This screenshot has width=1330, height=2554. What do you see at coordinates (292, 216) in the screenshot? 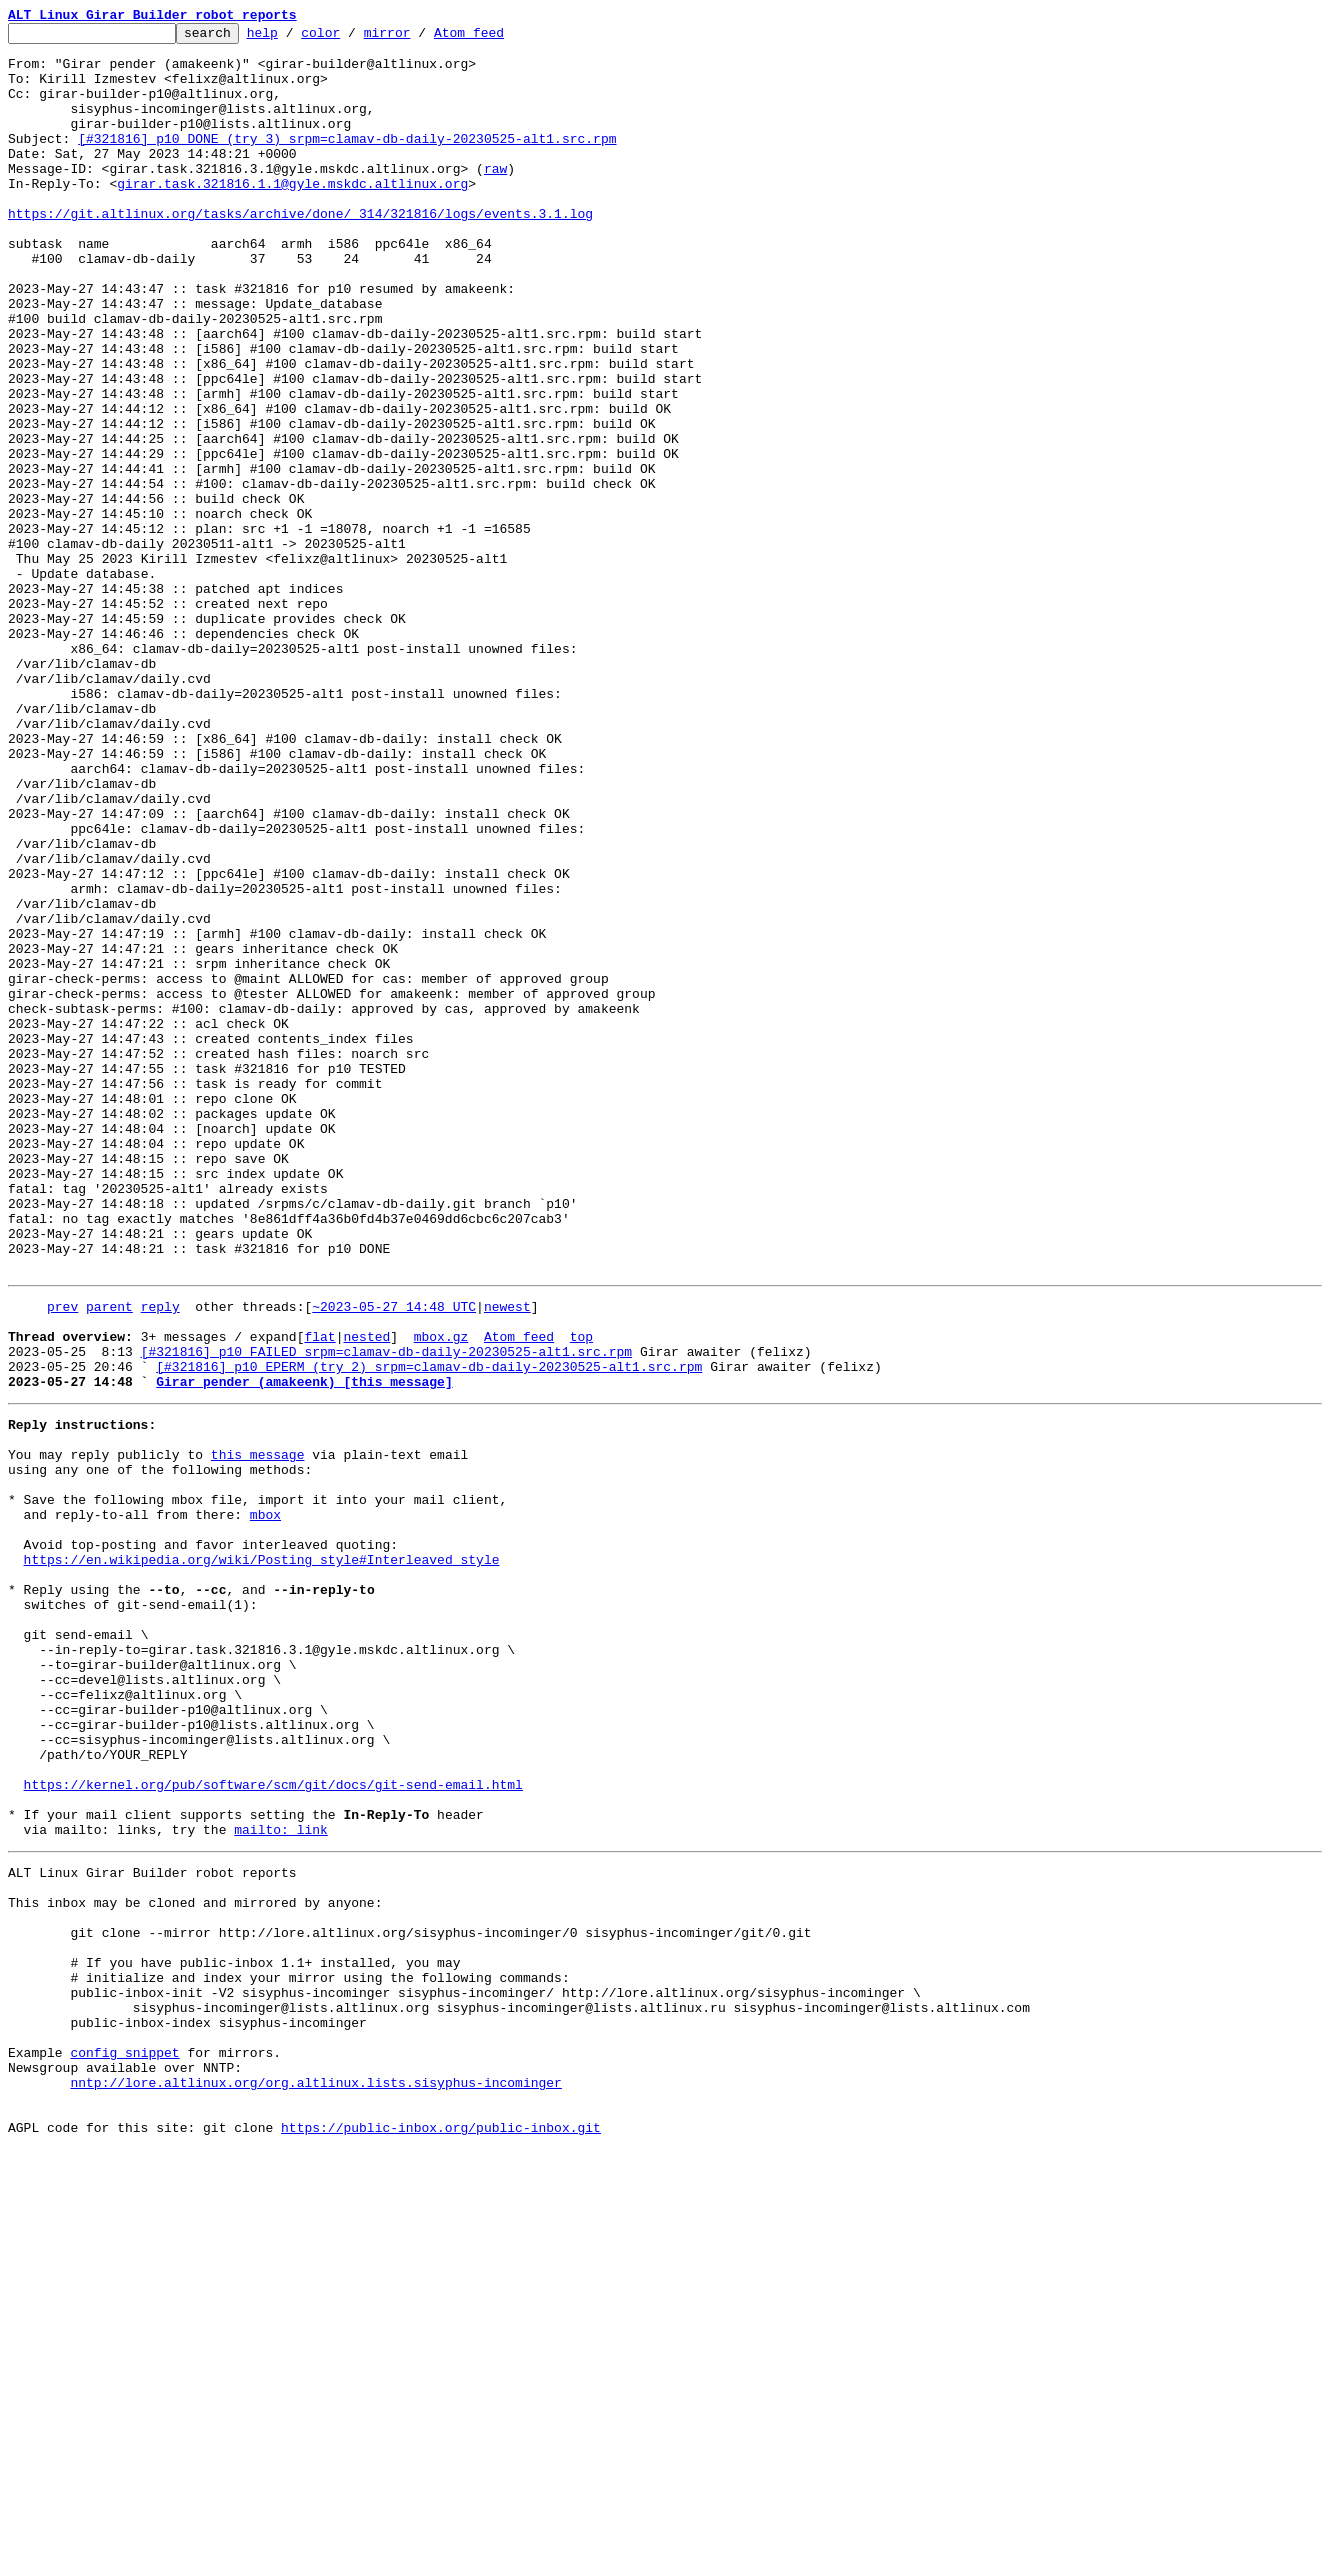
I see `girar.task.321816.1.1@gyle.mskdc.altlinux.org` at bounding box center [292, 216].